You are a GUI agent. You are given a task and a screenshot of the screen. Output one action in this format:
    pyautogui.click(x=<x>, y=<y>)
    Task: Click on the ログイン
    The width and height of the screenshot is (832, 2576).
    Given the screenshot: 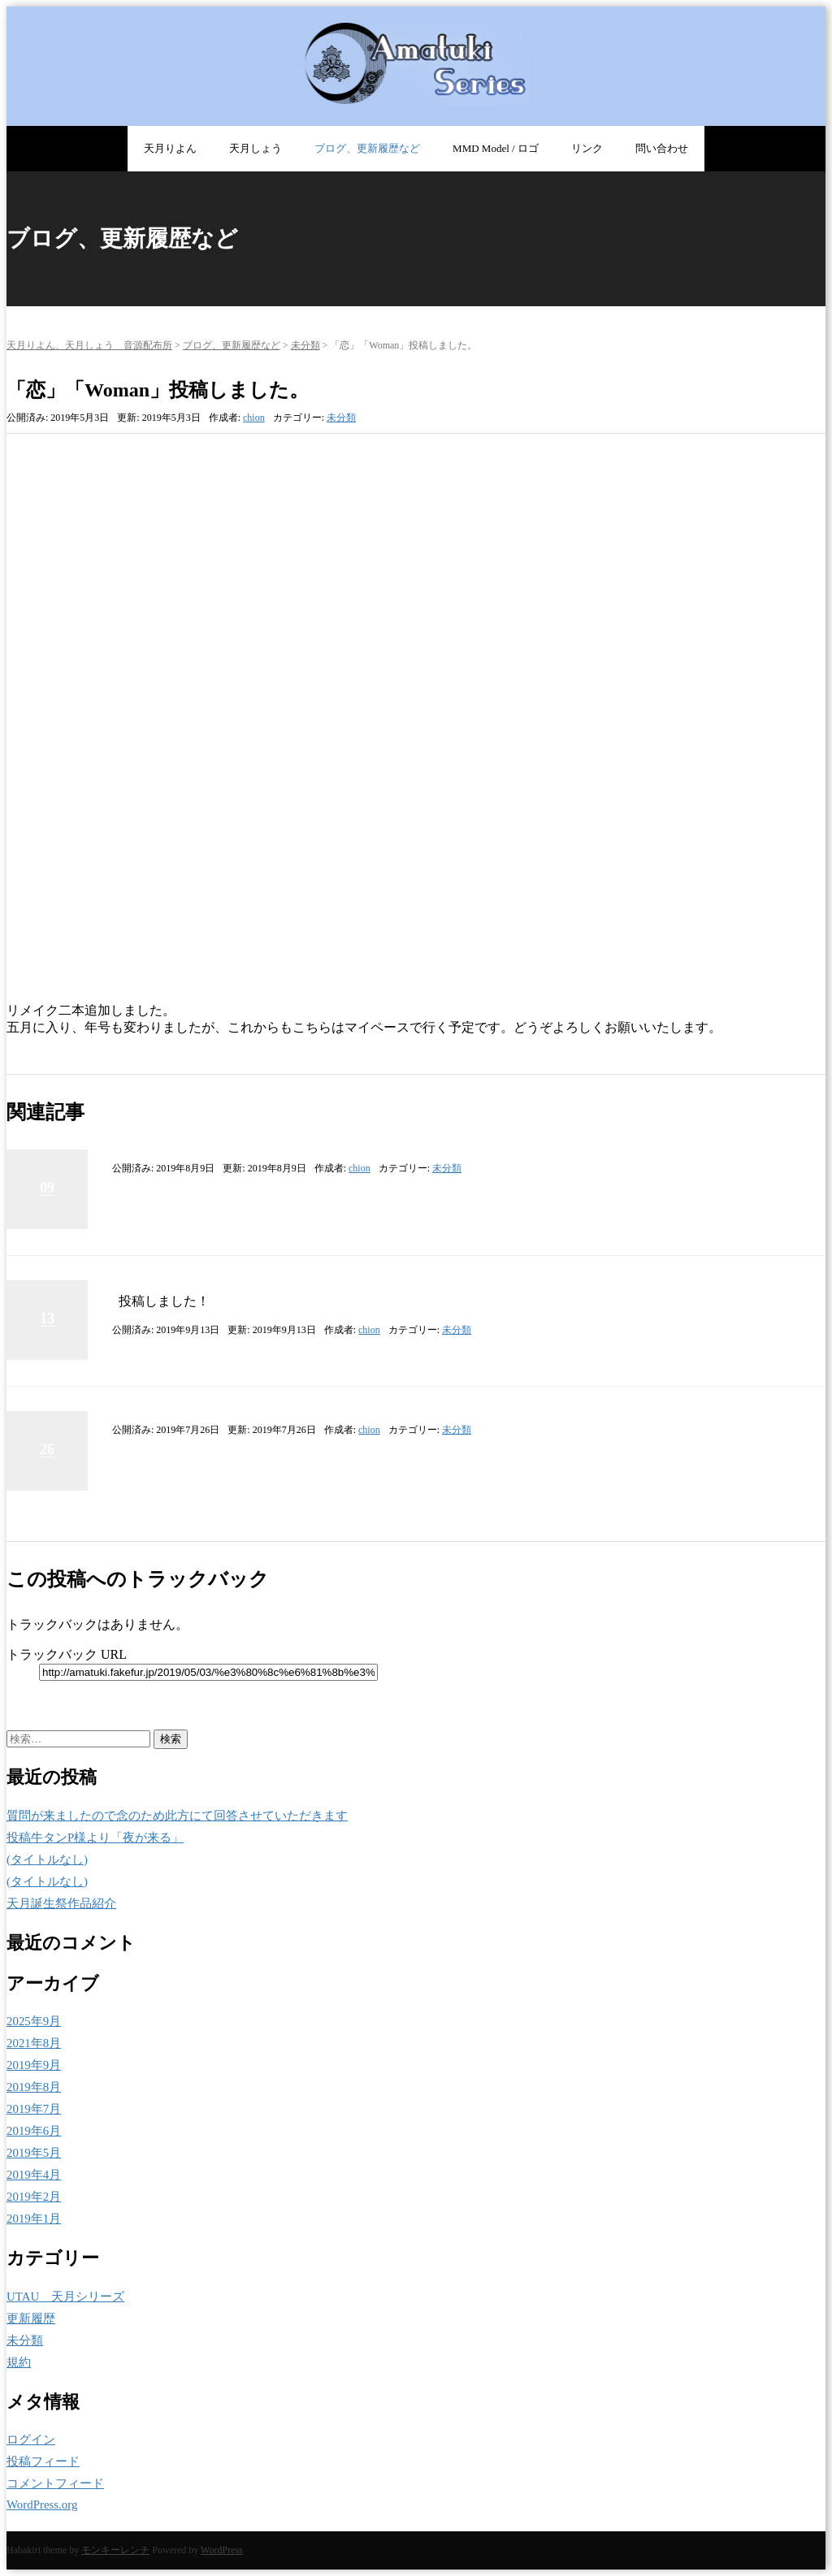 What is the action you would take?
    pyautogui.click(x=30, y=2439)
    